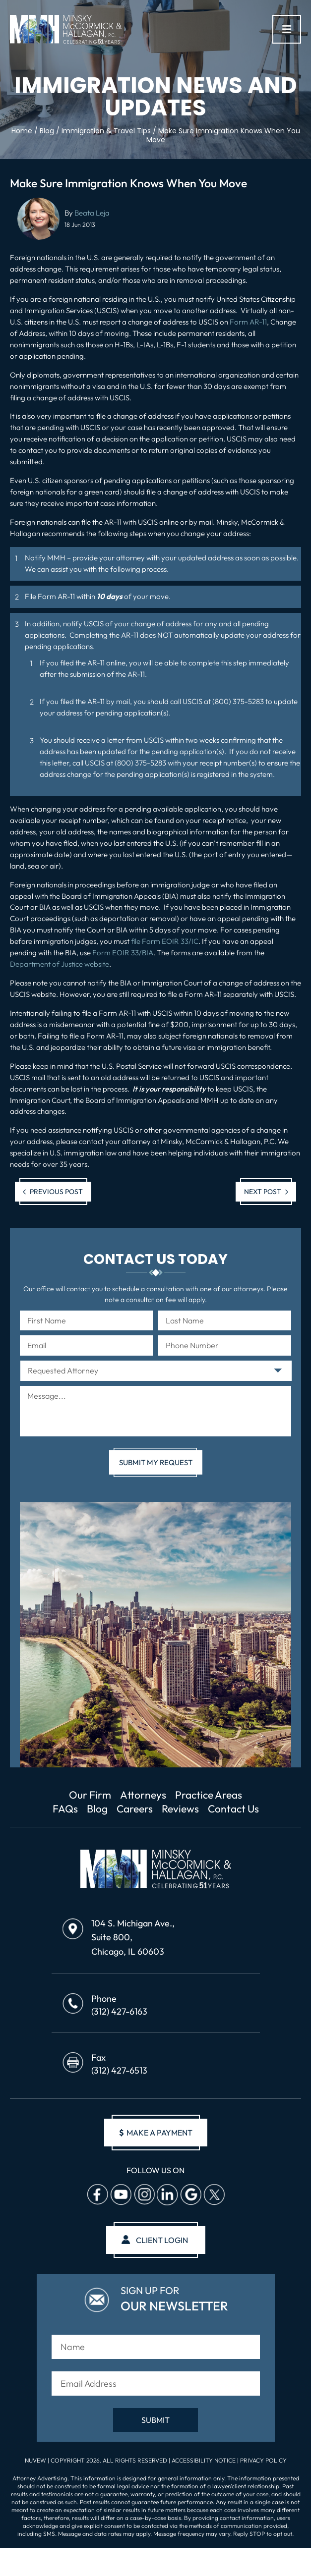 The height and width of the screenshot is (2576, 311). I want to click on make a payment, so click(155, 2133).